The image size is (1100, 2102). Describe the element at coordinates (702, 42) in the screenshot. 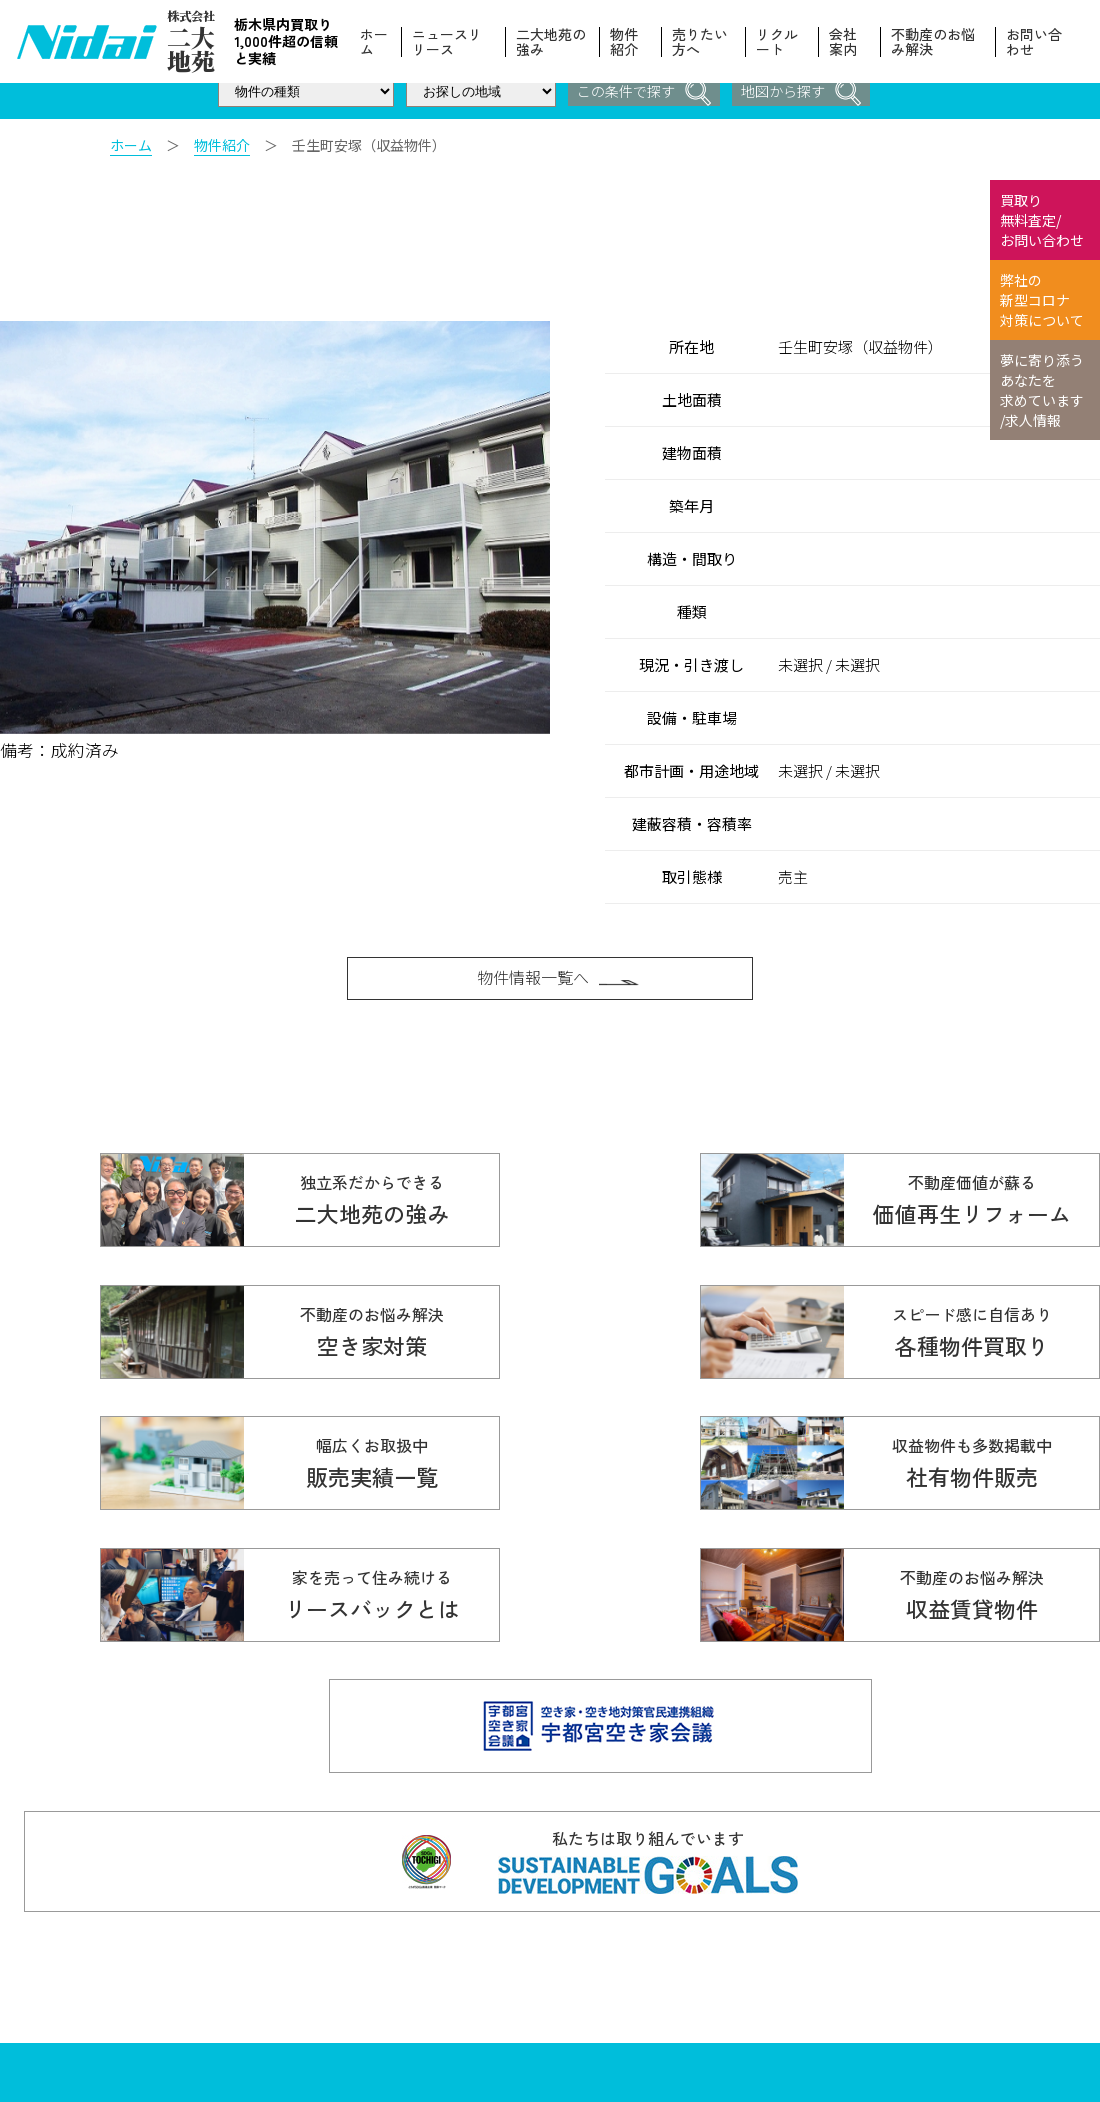

I see `売りたい方へ` at that location.